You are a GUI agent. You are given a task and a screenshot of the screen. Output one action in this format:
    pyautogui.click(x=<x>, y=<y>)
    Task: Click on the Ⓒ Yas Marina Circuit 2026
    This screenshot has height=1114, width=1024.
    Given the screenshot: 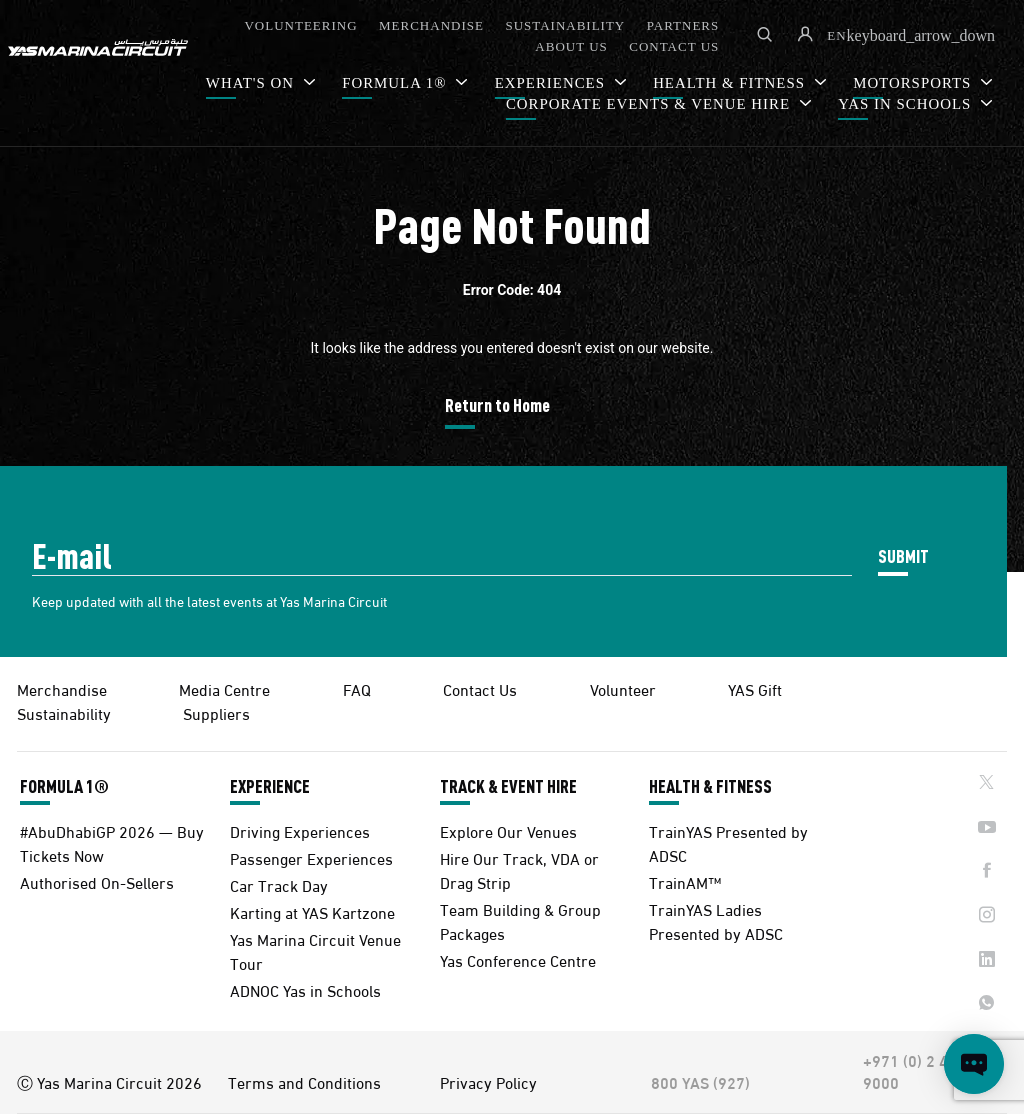 What is the action you would take?
    pyautogui.click(x=109, y=1082)
    